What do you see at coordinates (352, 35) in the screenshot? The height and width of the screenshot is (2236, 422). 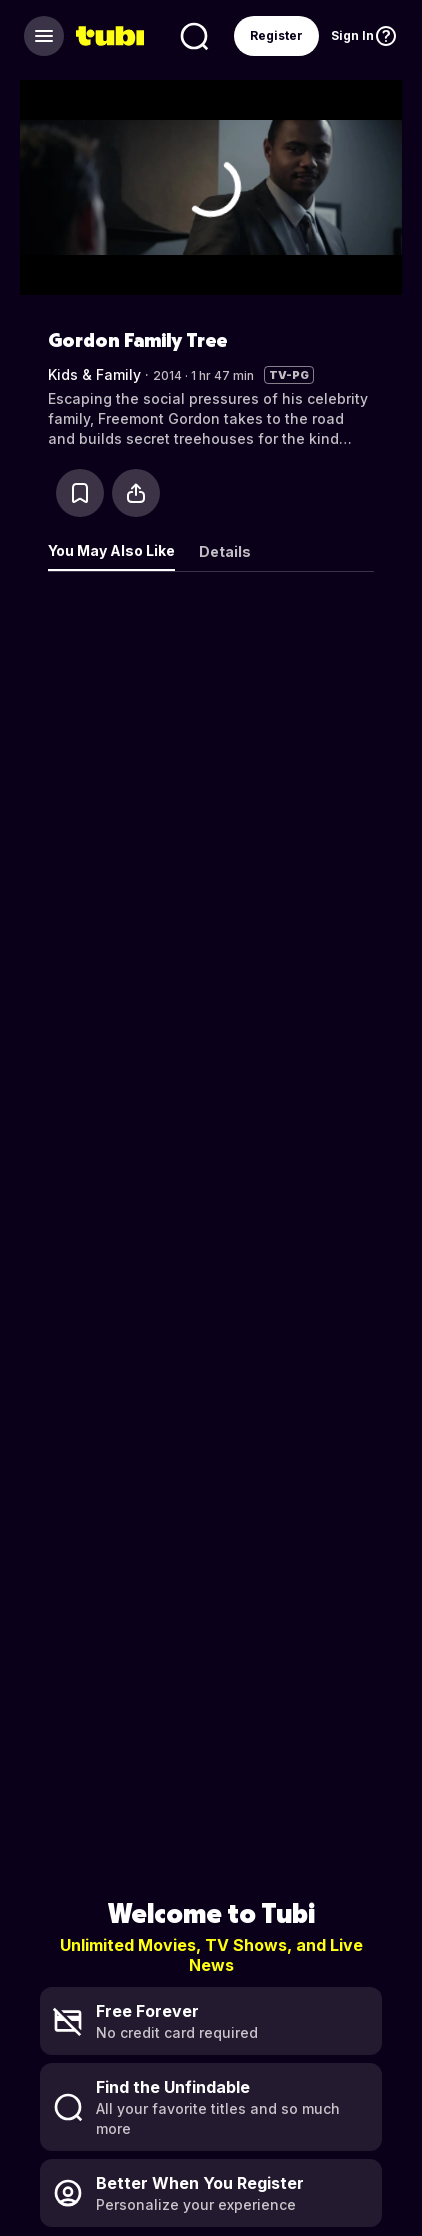 I see `Sign In` at bounding box center [352, 35].